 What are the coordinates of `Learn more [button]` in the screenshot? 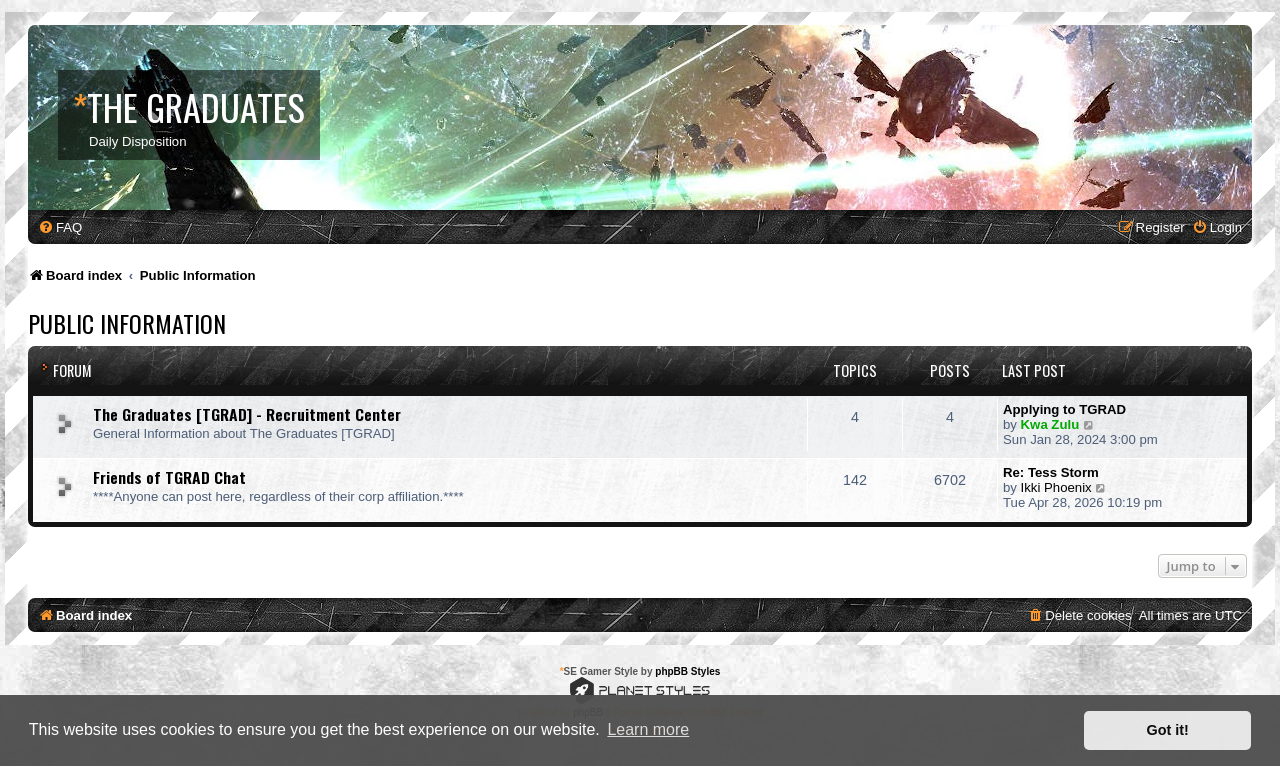 It's located at (648, 729).